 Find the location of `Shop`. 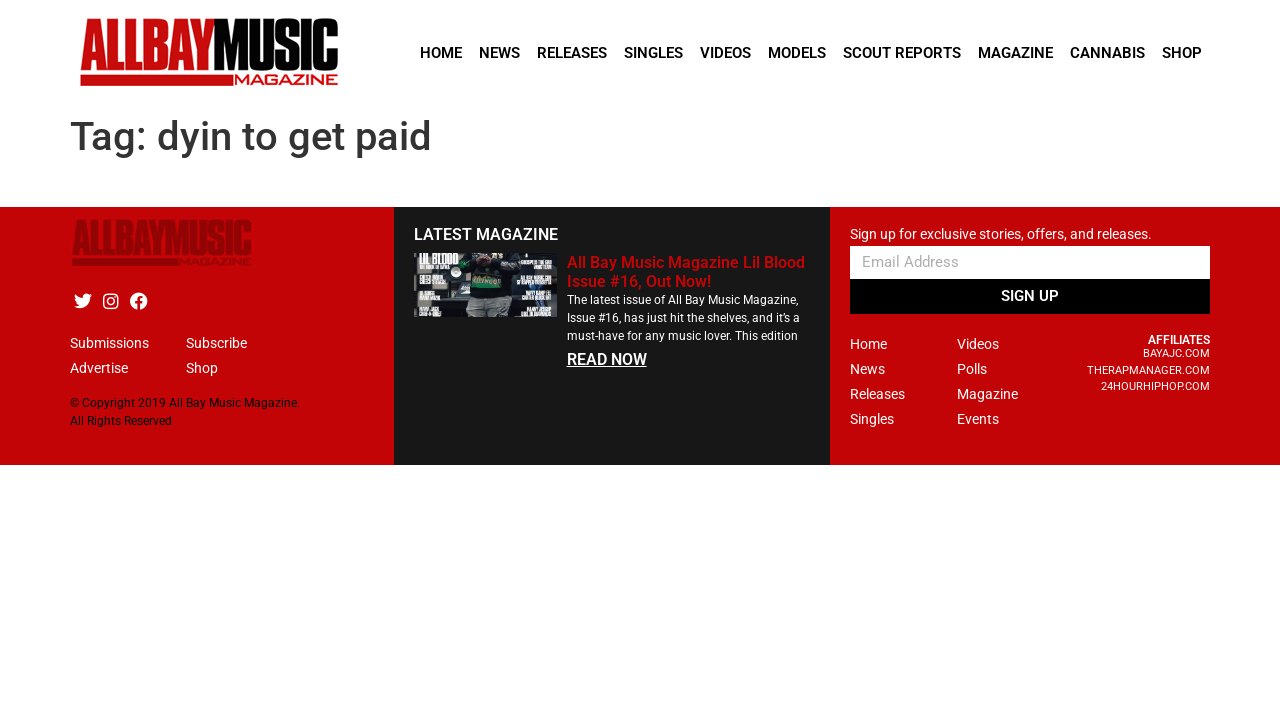

Shop is located at coordinates (1182, 53).